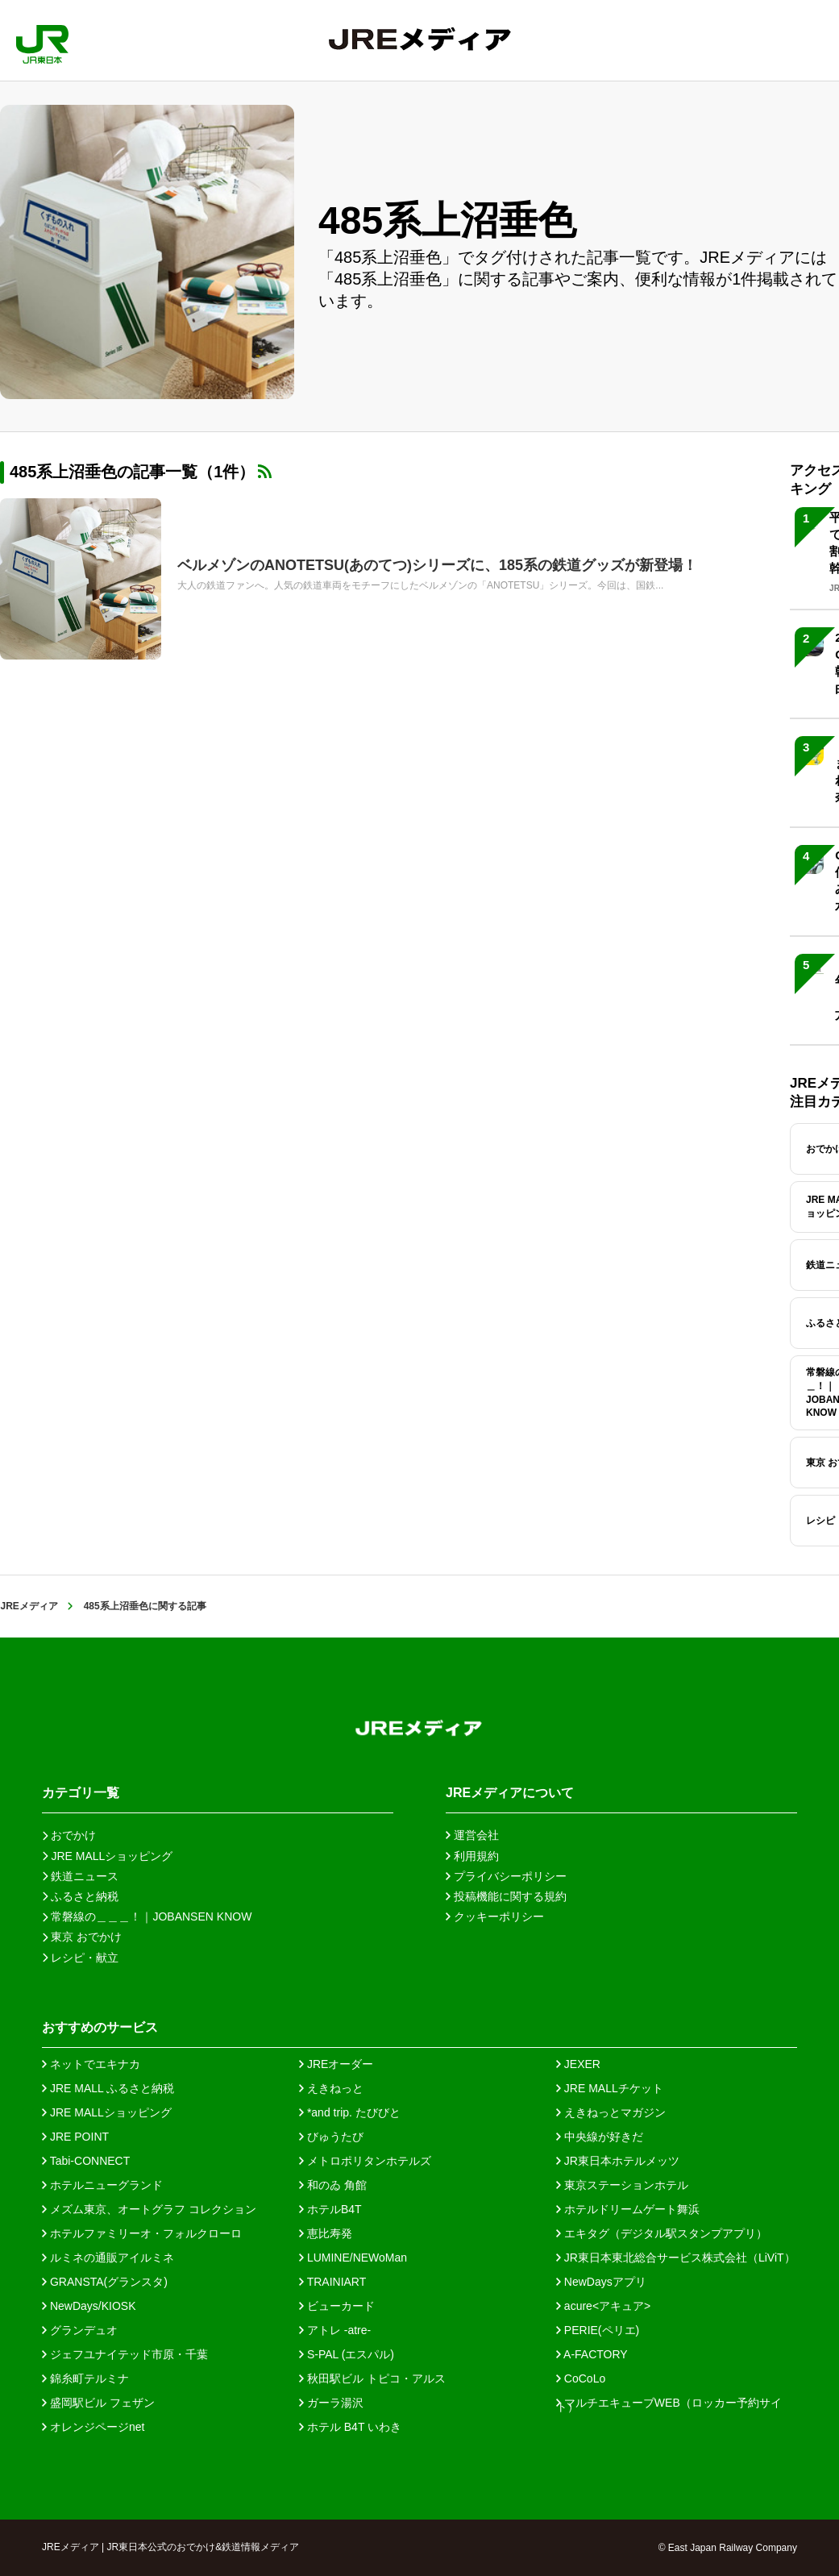 This screenshot has height=2576, width=839. What do you see at coordinates (332, 2282) in the screenshot?
I see `TRAINIART` at bounding box center [332, 2282].